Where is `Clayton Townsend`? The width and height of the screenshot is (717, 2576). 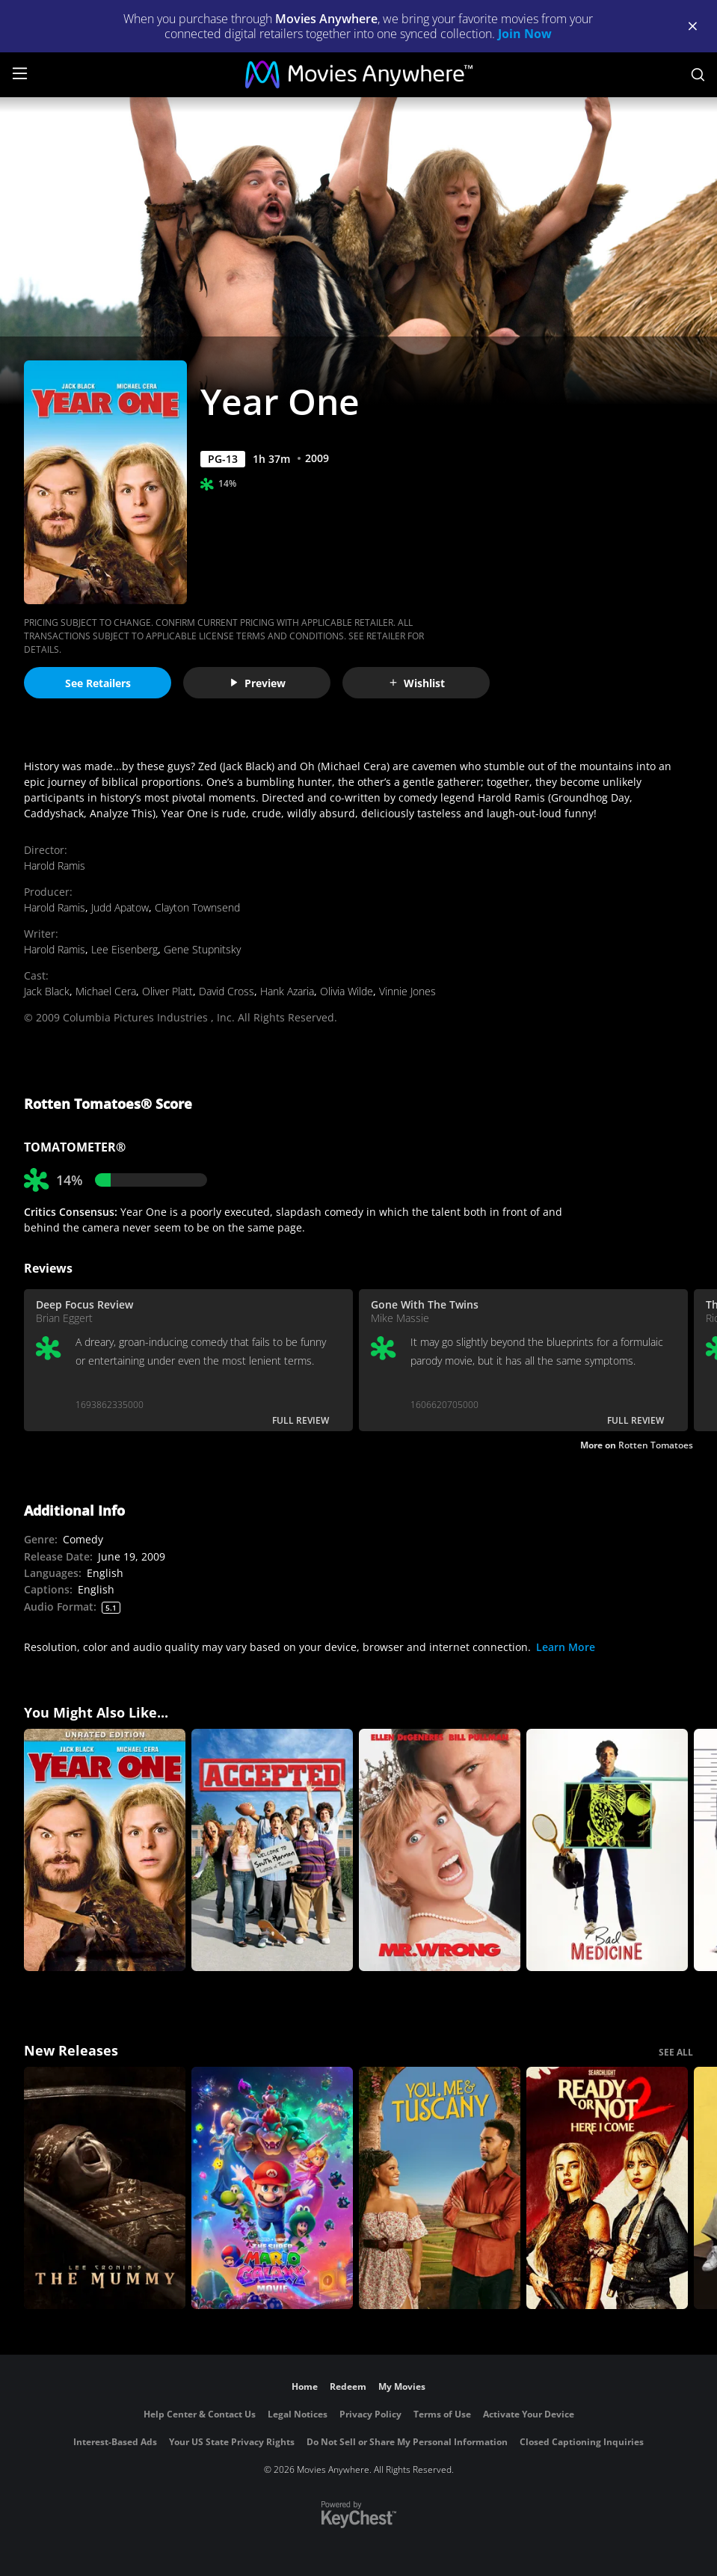 Clayton Townsend is located at coordinates (197, 907).